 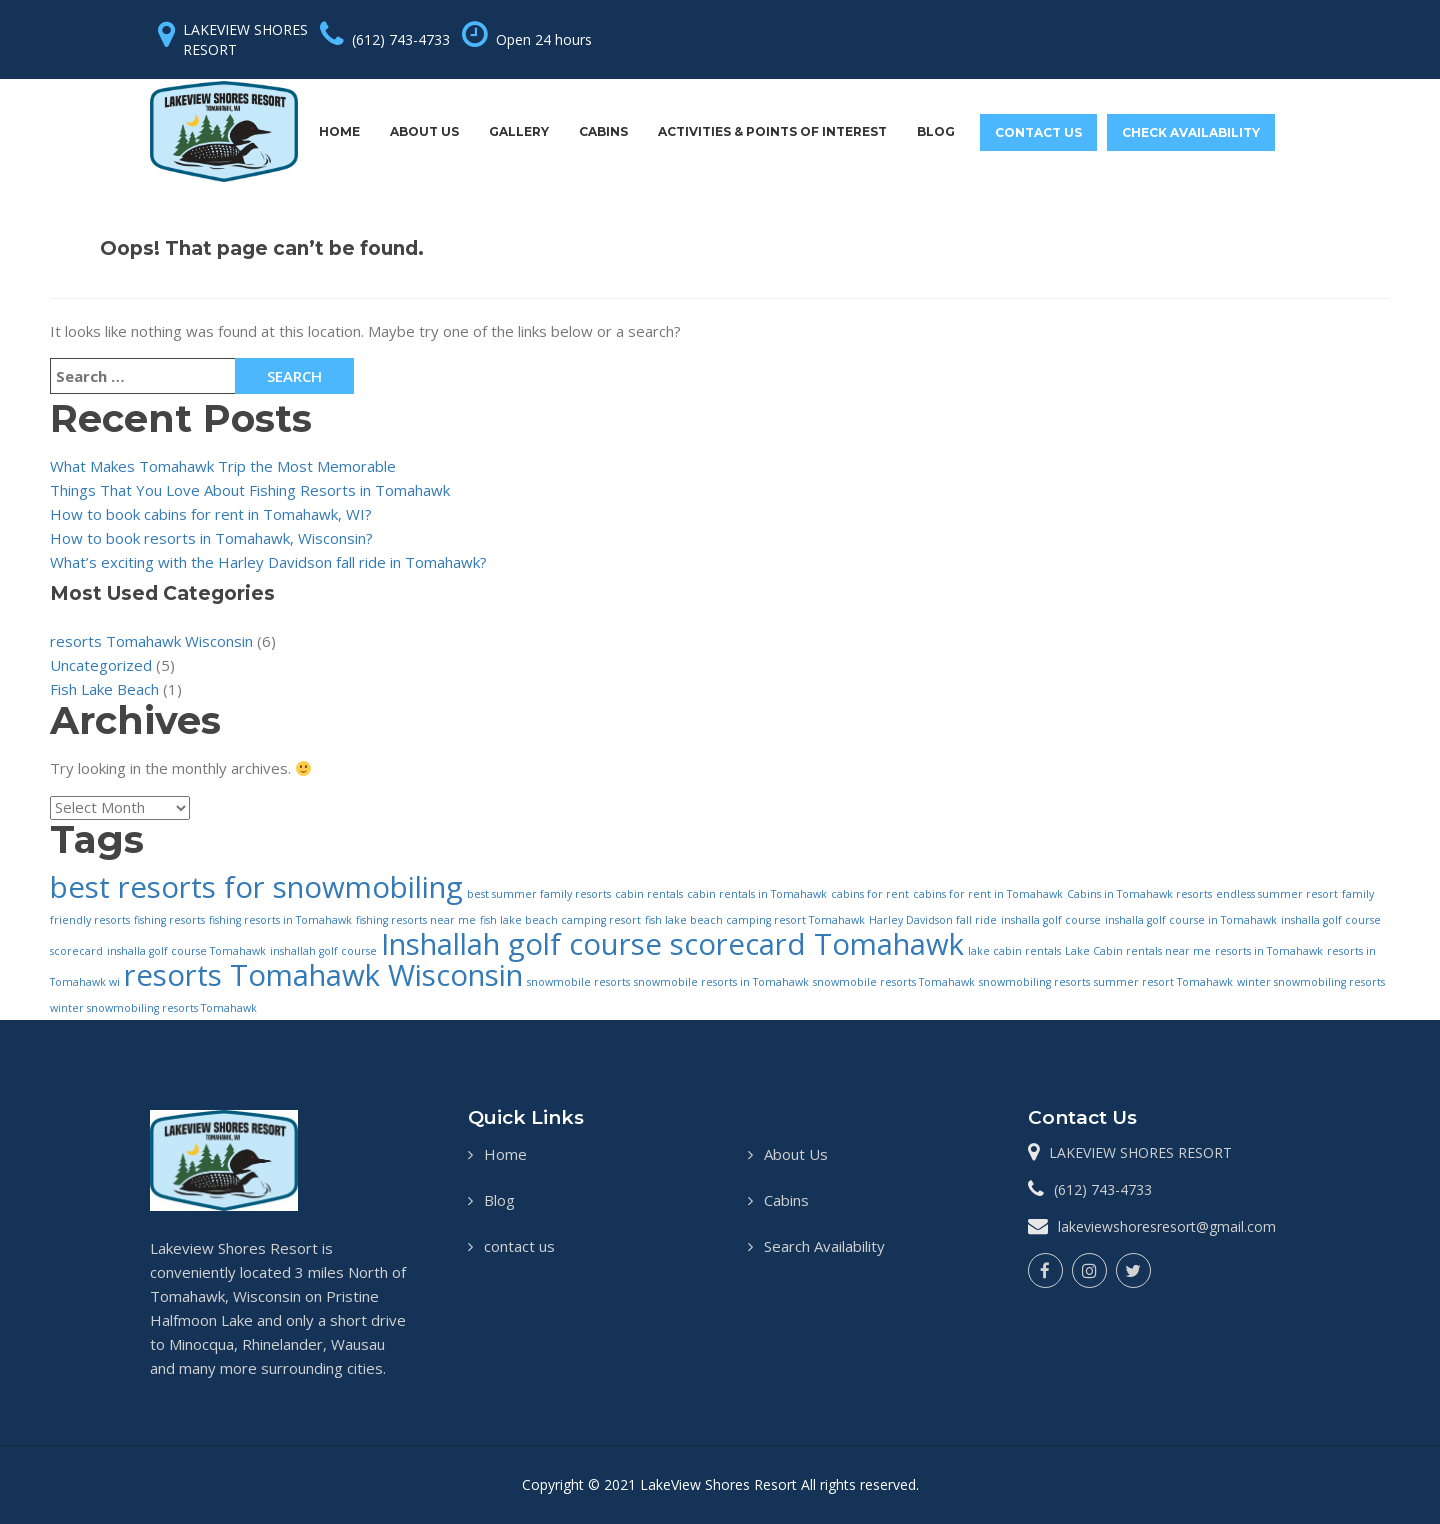 What do you see at coordinates (1051, 920) in the screenshot?
I see `inshalla golf course [inshalla golf course (1 item)]` at bounding box center [1051, 920].